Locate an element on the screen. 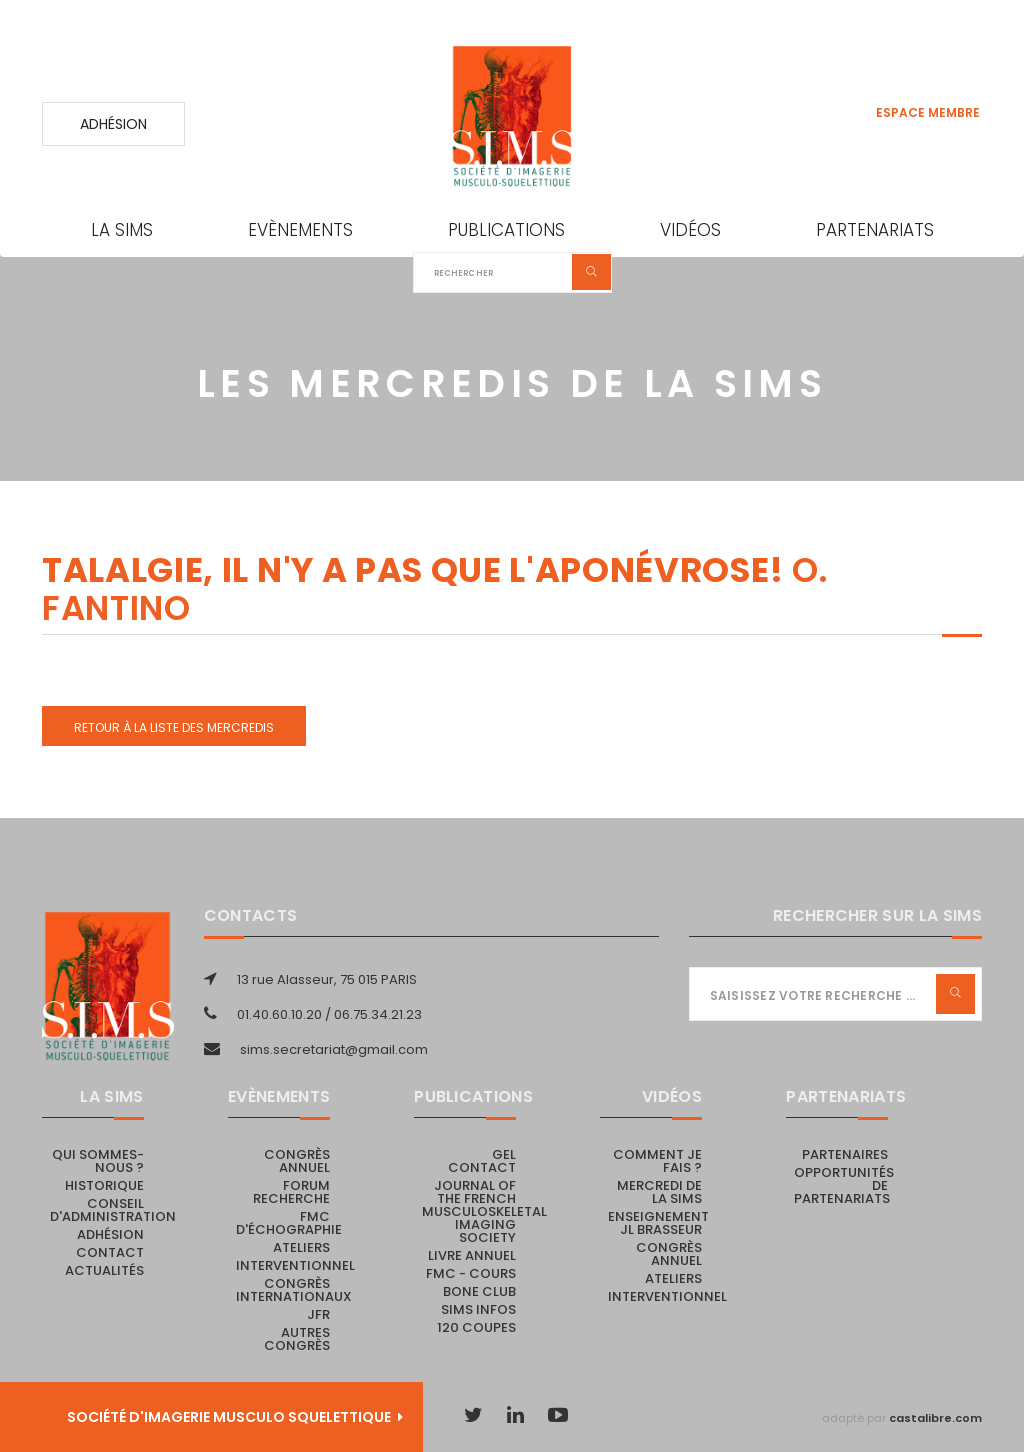  JFR is located at coordinates (318, 1314).